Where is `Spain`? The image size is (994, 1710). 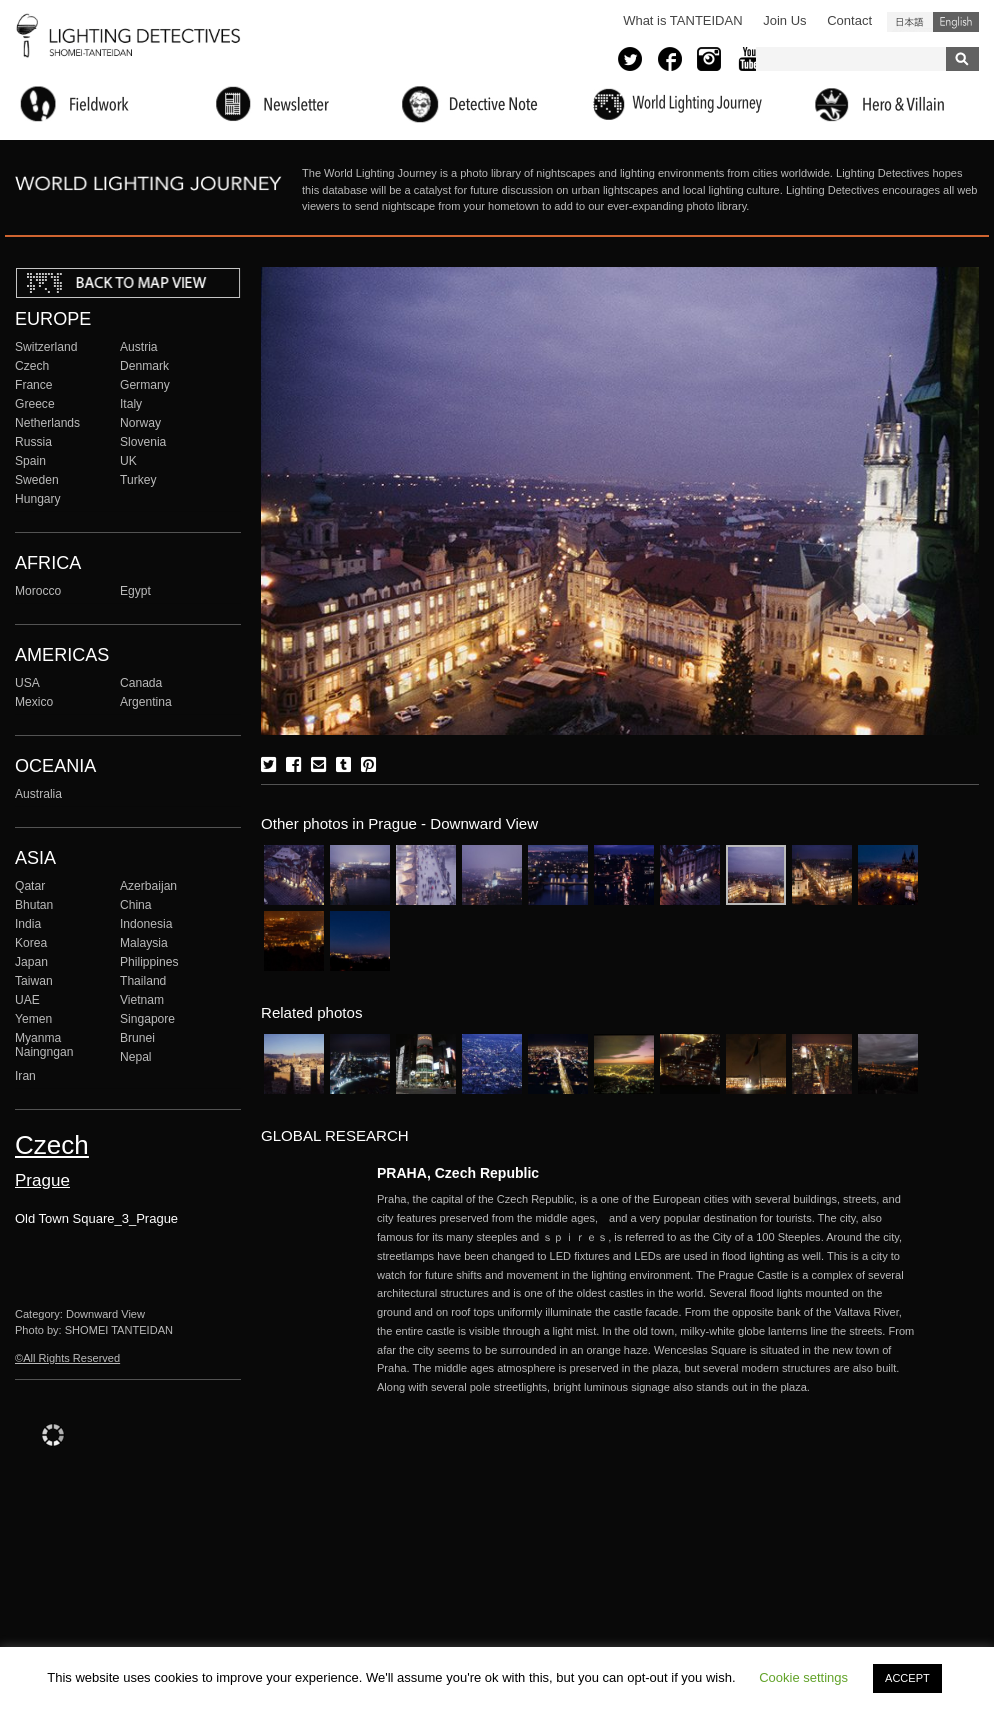
Spain is located at coordinates (30, 461).